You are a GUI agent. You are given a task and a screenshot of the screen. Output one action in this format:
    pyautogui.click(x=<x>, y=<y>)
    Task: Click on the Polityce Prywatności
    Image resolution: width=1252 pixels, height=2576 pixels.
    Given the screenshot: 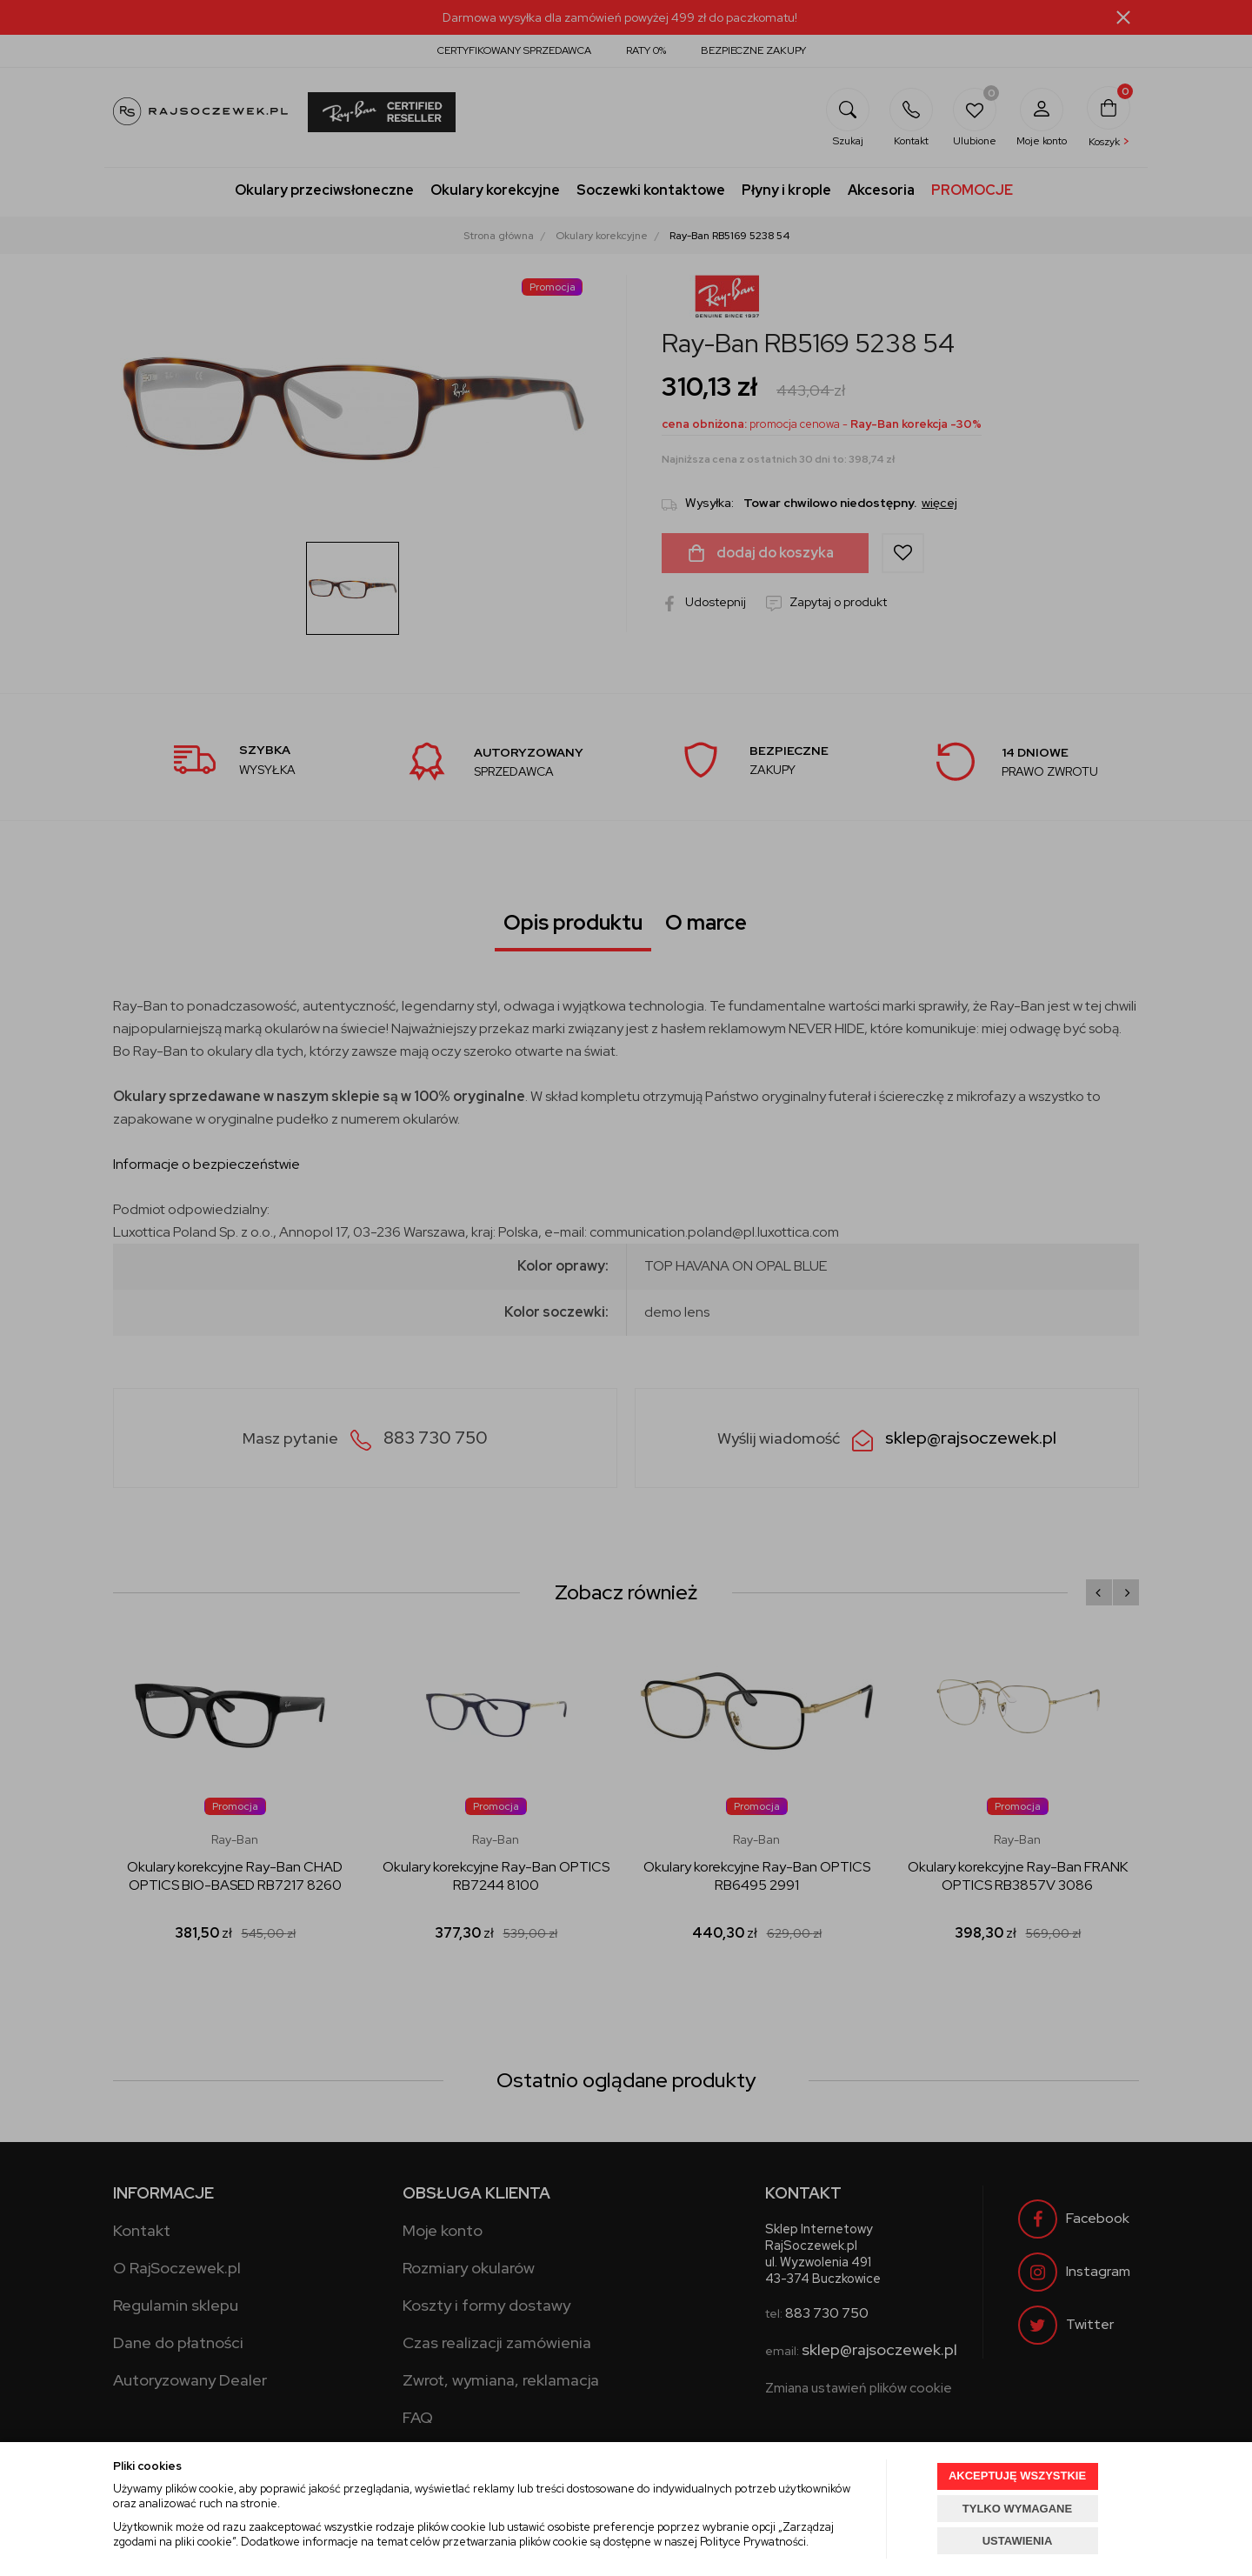 What is the action you would take?
    pyautogui.click(x=753, y=2541)
    